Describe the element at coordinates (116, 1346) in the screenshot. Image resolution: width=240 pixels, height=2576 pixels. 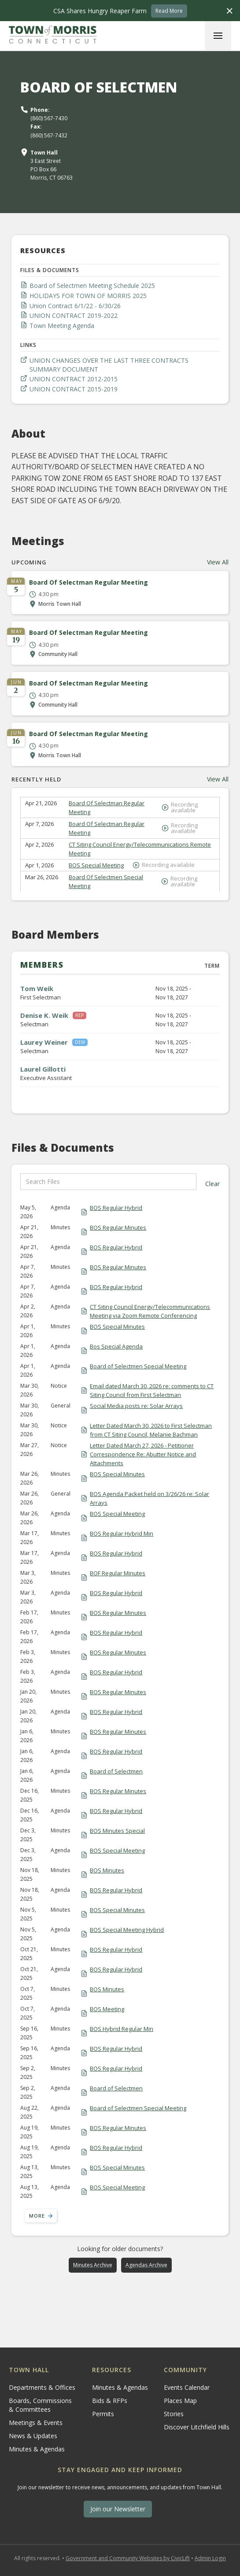
I see `Bos Special Agenda` at that location.